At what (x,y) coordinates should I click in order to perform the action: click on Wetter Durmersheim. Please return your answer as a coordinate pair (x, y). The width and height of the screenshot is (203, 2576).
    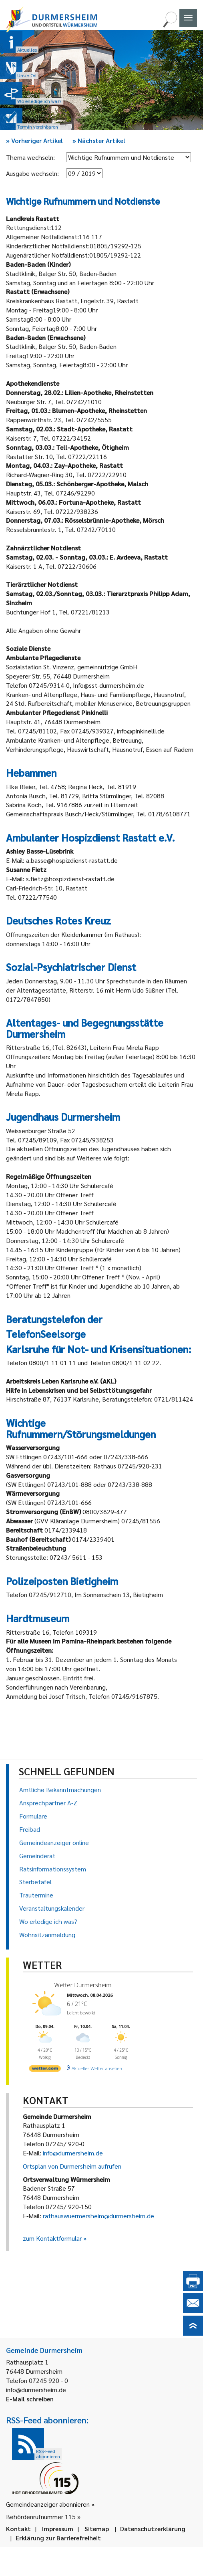
    Looking at the image, I should click on (83, 1985).